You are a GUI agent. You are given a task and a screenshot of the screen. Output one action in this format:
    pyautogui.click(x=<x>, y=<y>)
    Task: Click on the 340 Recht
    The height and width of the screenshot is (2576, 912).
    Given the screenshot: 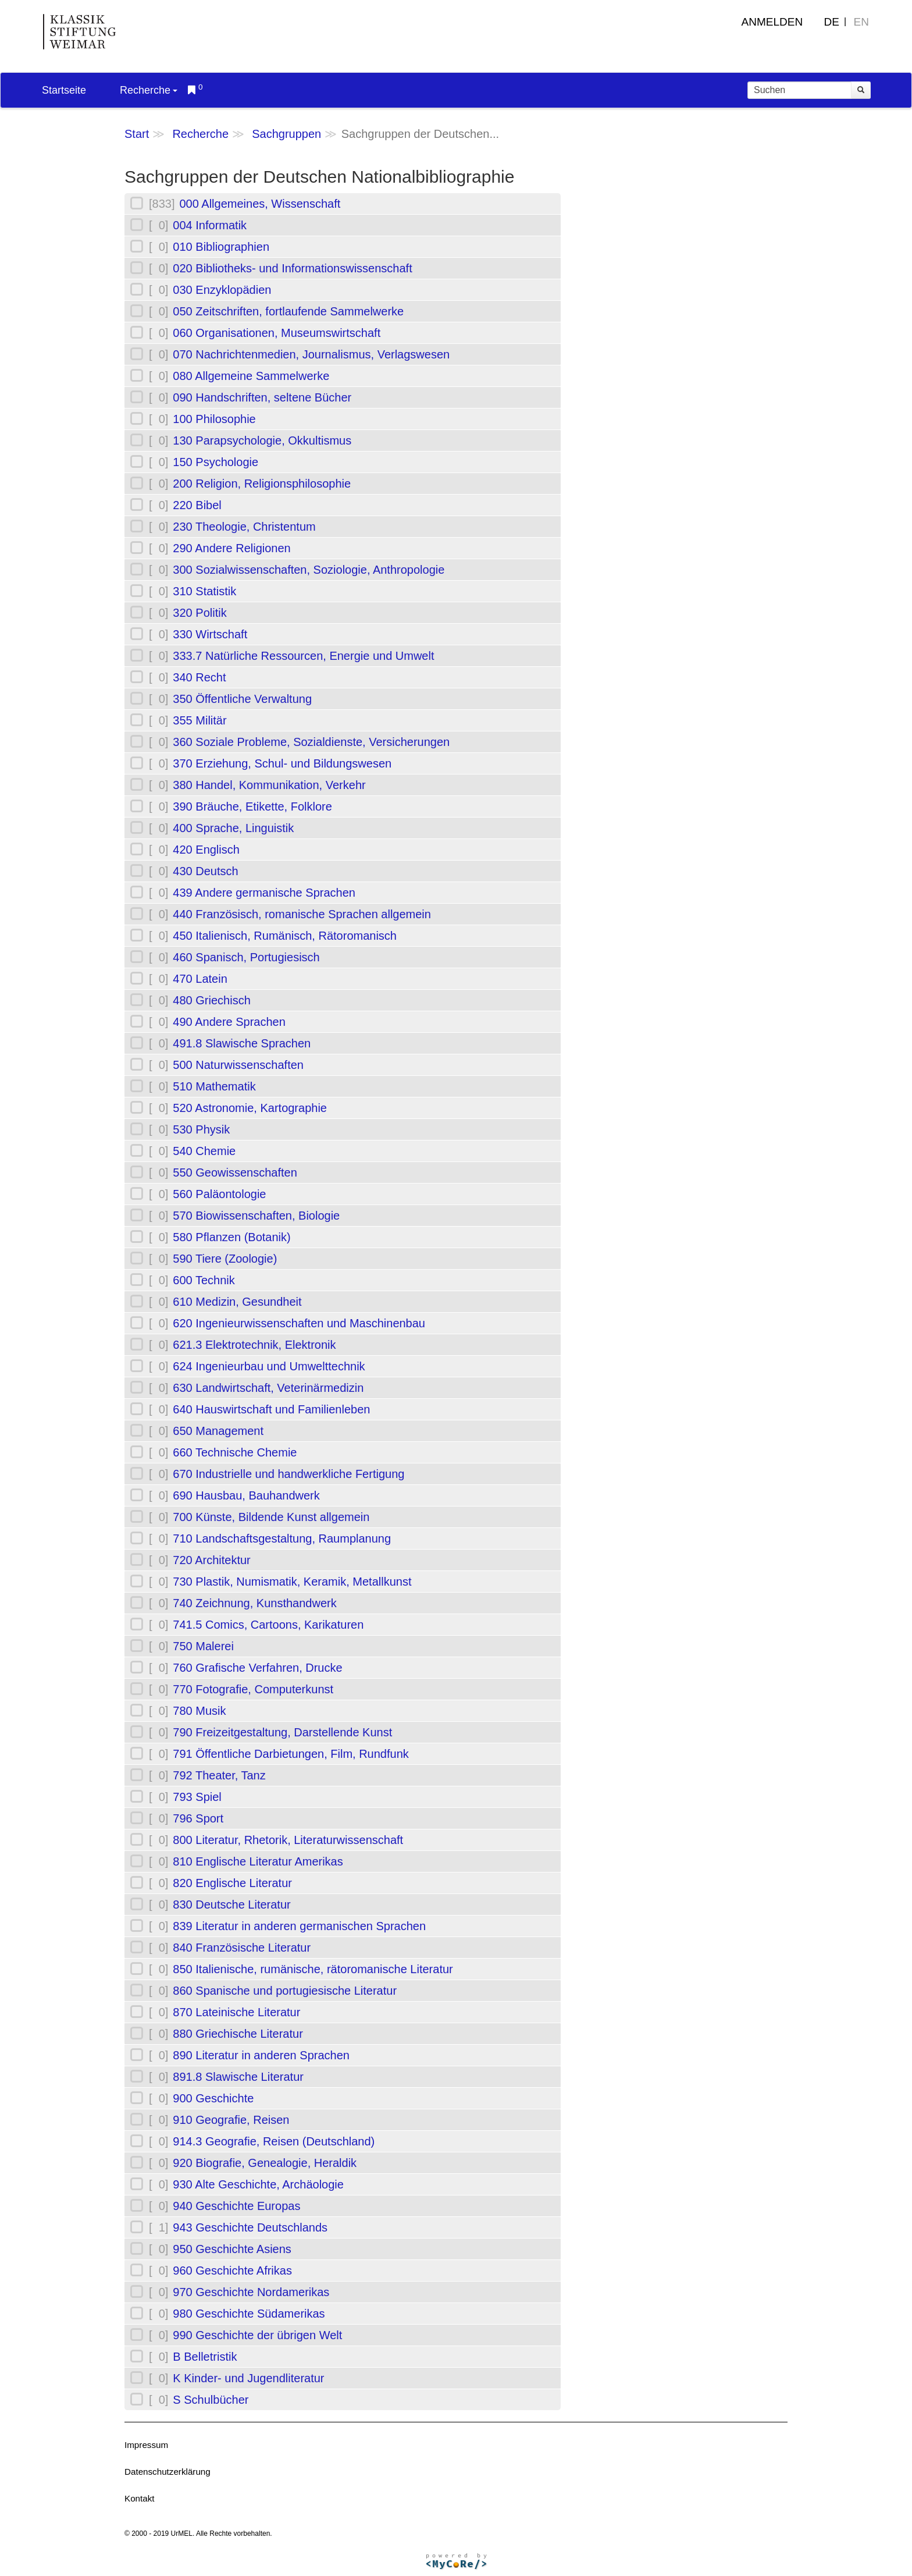 What is the action you would take?
    pyautogui.click(x=199, y=677)
    